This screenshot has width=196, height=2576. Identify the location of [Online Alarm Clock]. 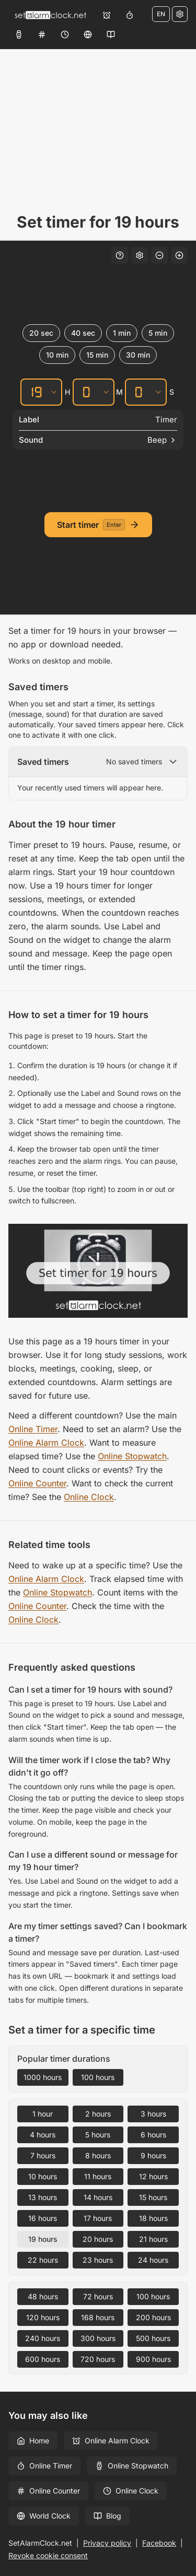
(106, 15).